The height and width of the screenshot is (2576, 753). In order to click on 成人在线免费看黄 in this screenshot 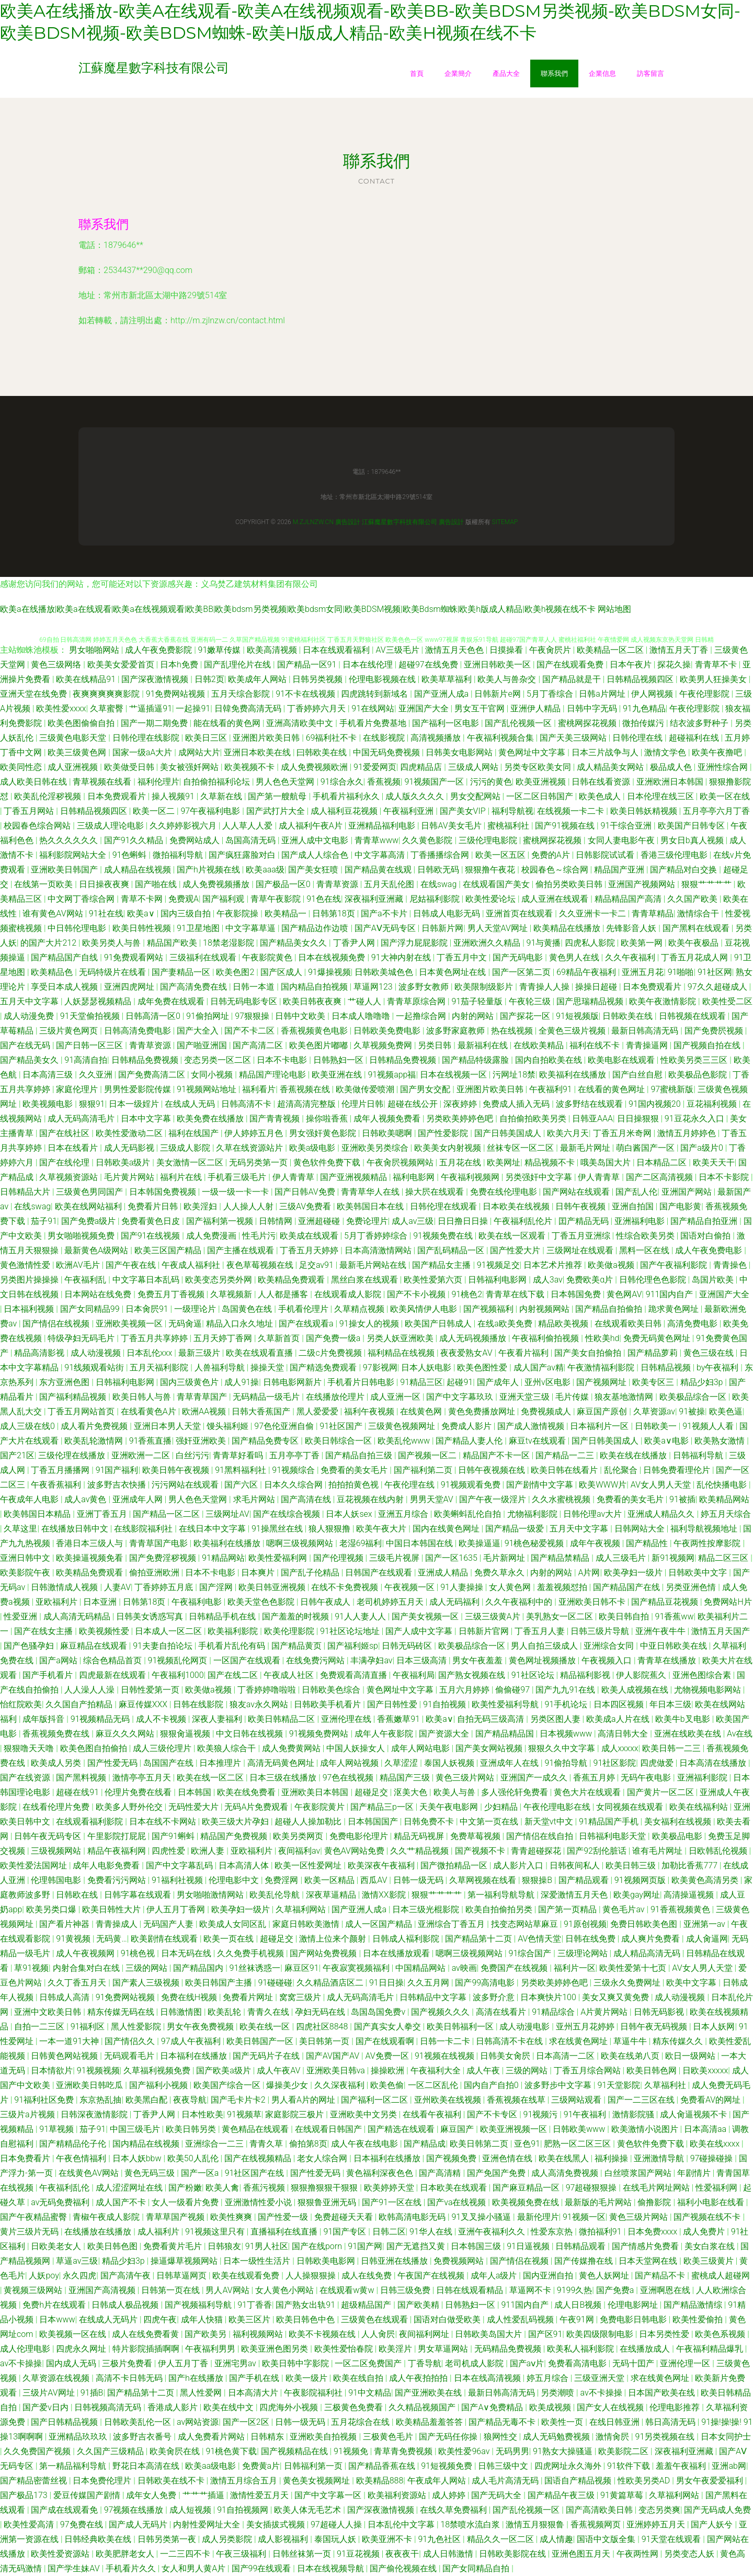, I will do `click(146, 2334)`.